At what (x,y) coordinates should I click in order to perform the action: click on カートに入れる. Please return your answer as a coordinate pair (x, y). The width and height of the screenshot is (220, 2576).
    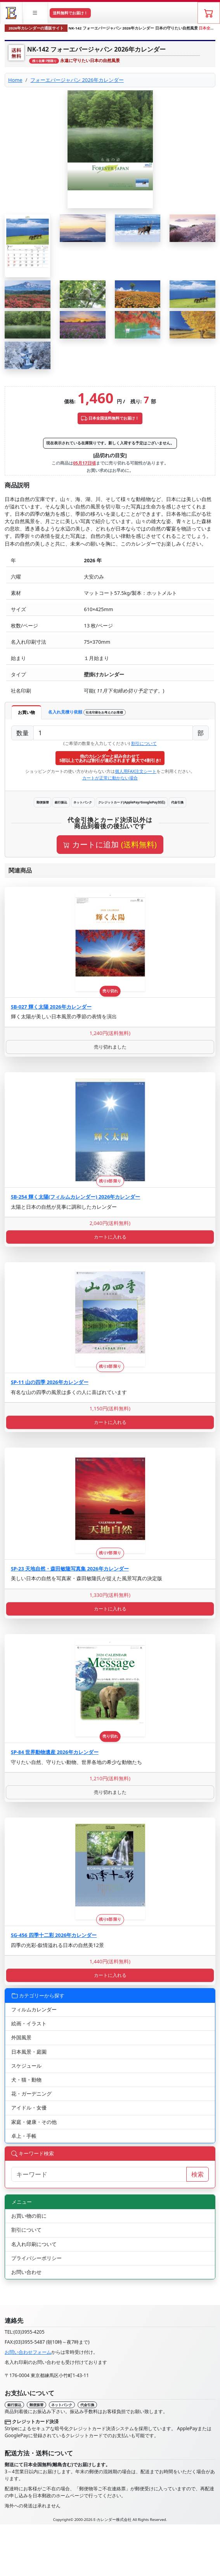
    Looking at the image, I should click on (110, 1237).